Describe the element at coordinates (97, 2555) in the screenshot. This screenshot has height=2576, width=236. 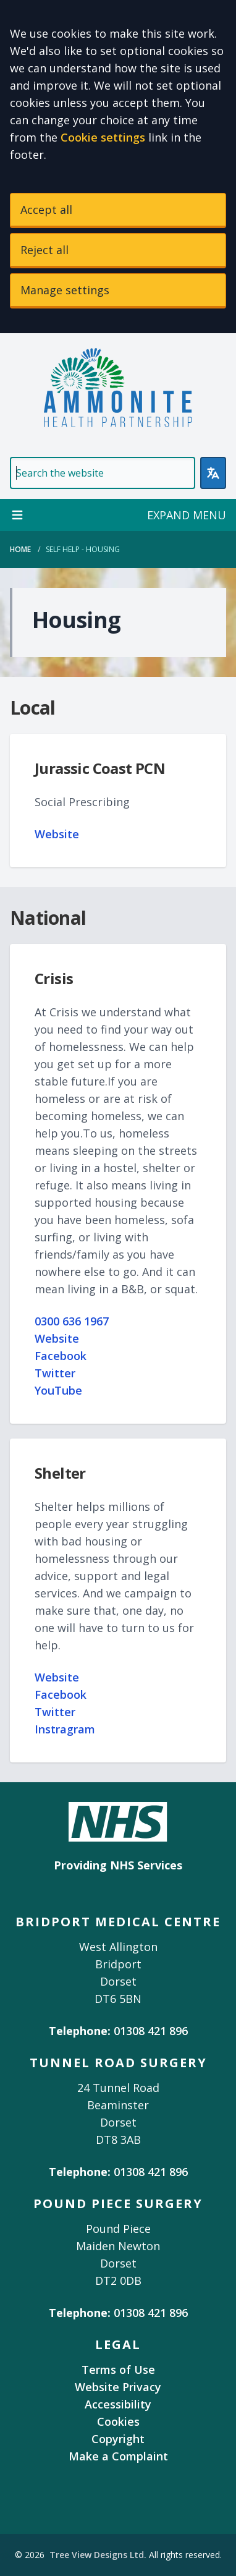
I see `Tree View Designs Ltd.` at that location.